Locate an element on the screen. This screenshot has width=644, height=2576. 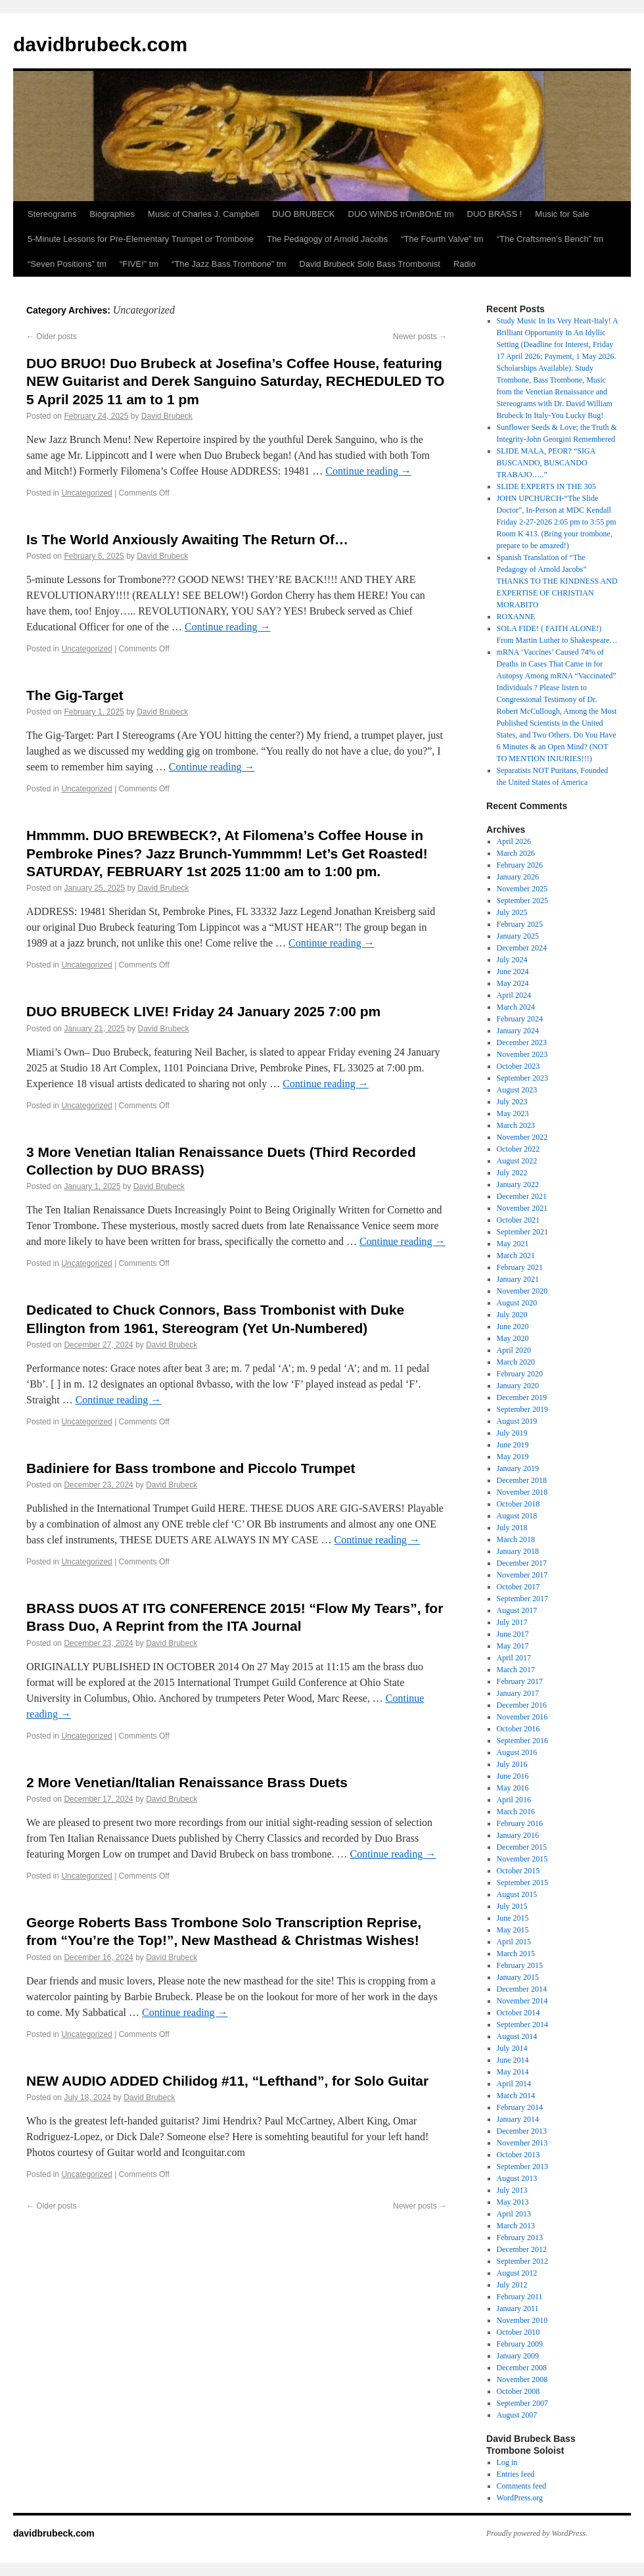
October 2017 is located at coordinates (518, 1586).